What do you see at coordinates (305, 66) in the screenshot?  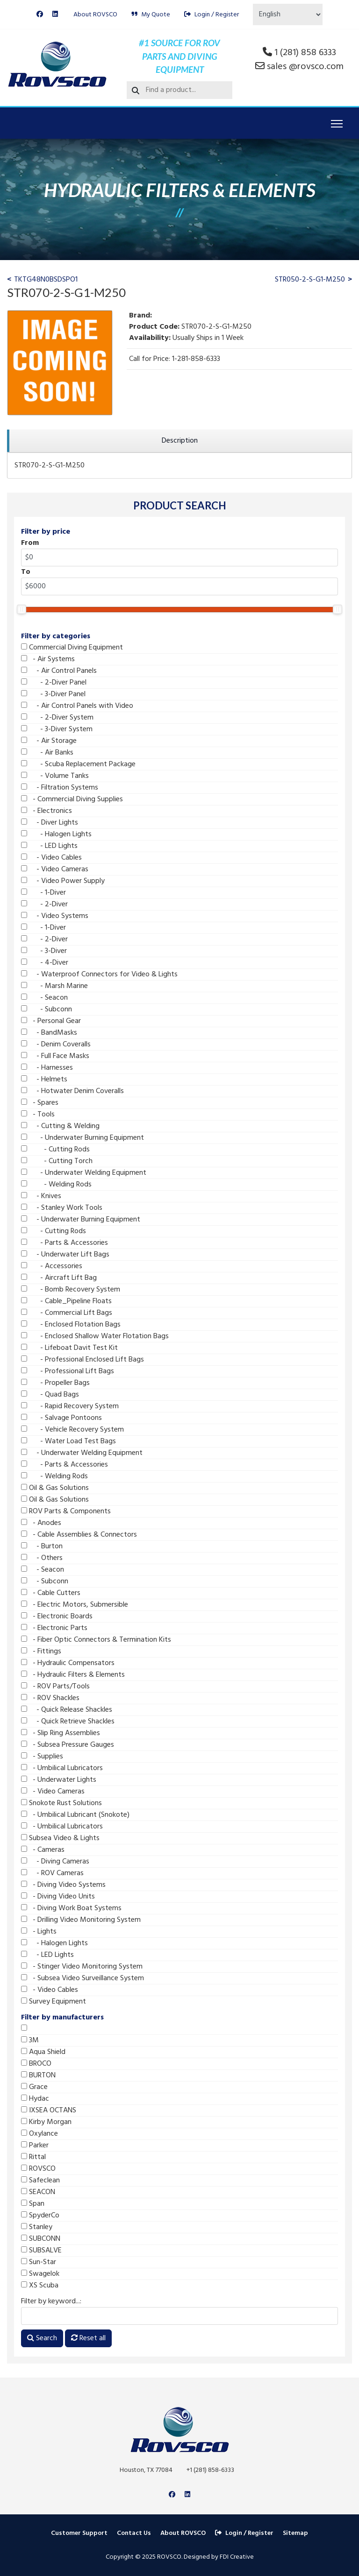 I see `sales @rovsco.com` at bounding box center [305, 66].